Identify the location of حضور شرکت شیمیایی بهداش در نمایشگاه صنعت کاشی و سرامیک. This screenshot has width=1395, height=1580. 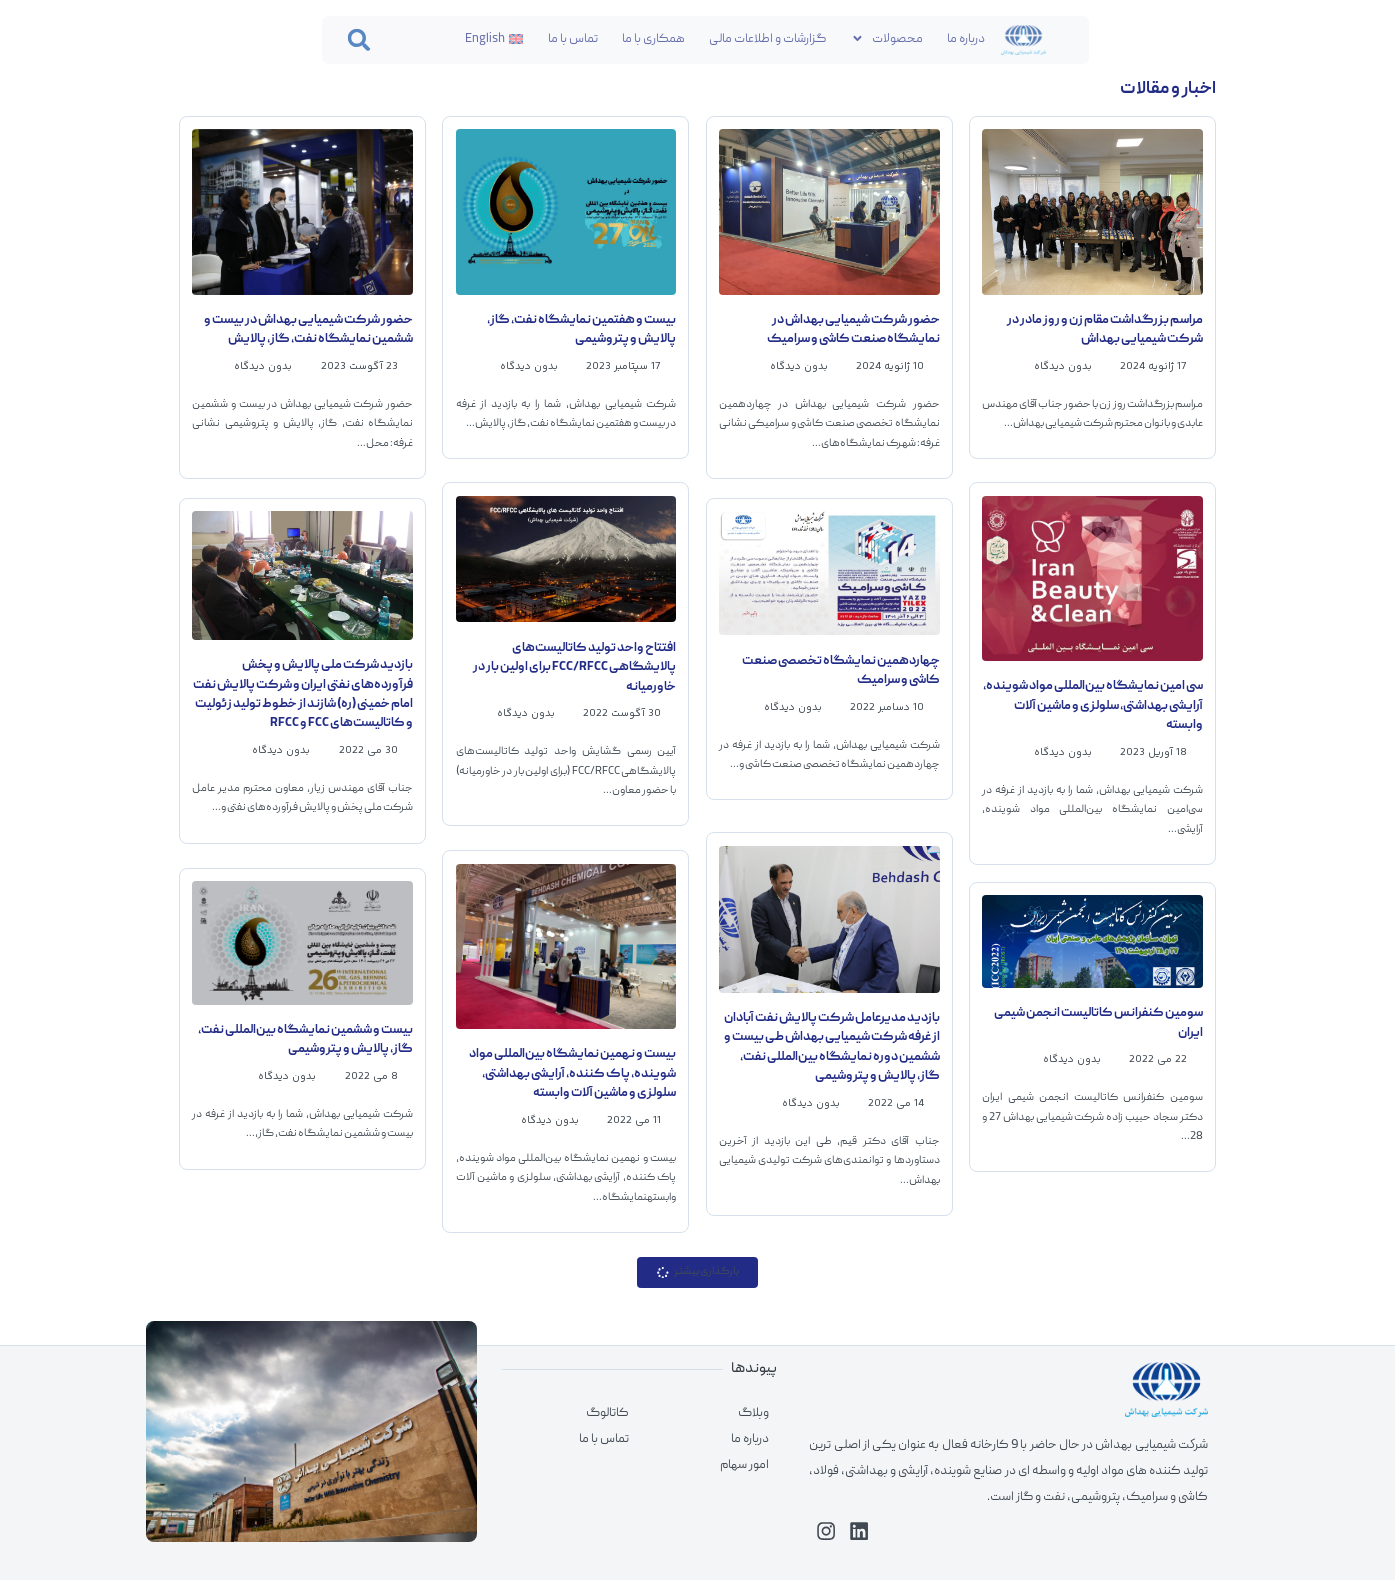
(853, 329).